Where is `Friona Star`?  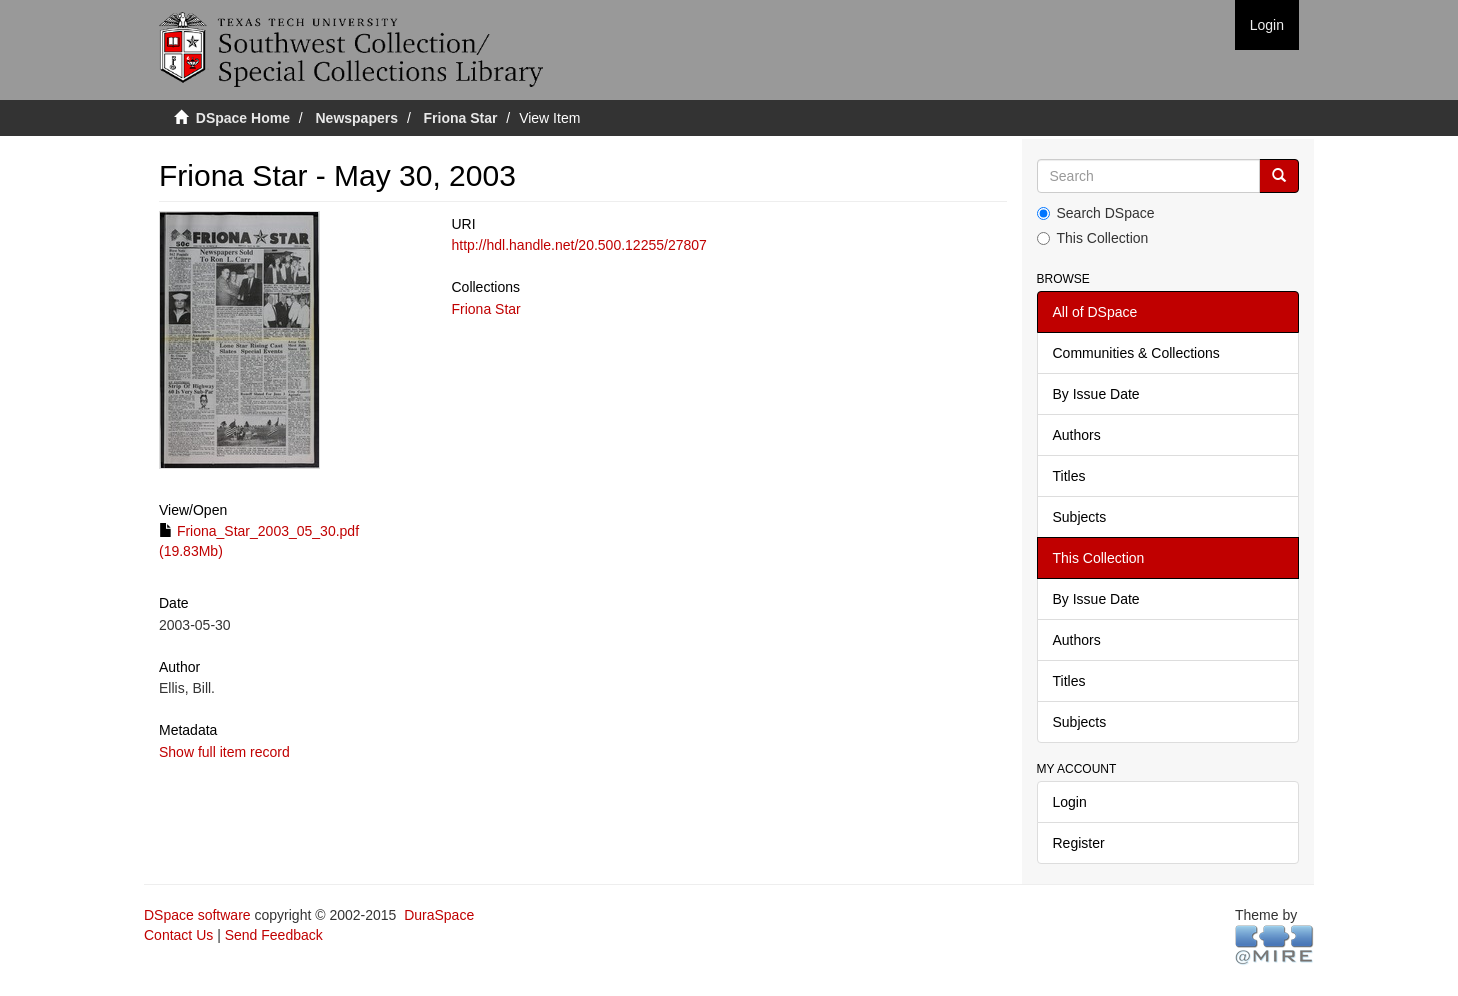 Friona Star is located at coordinates (461, 118).